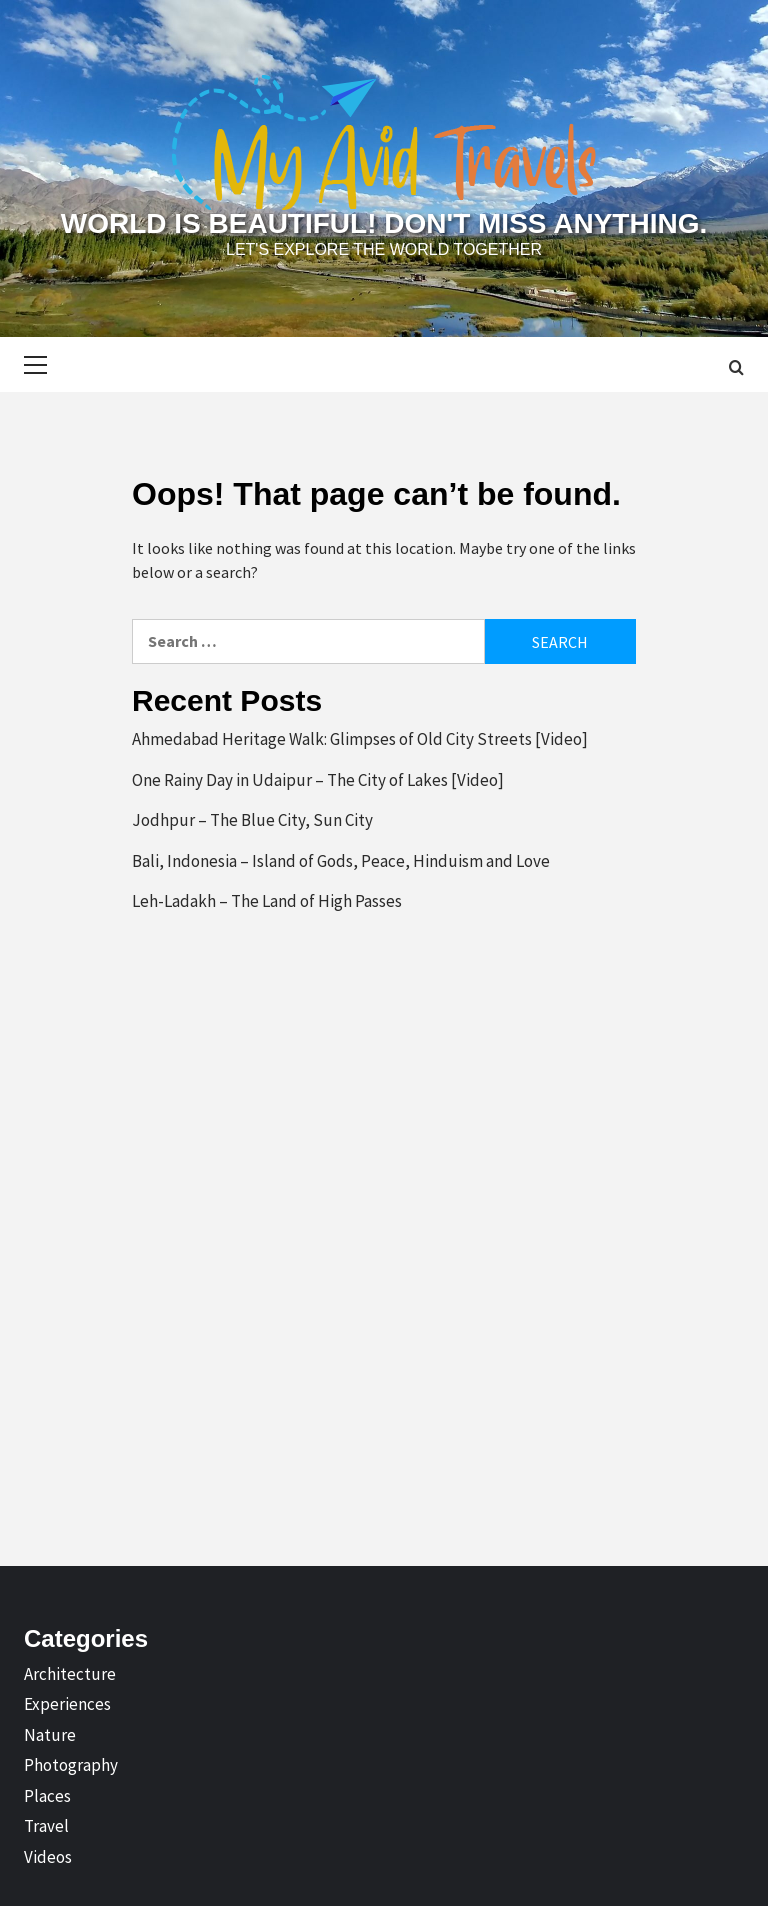 This screenshot has width=768, height=1906. Describe the element at coordinates (46, 1826) in the screenshot. I see `Travel` at that location.